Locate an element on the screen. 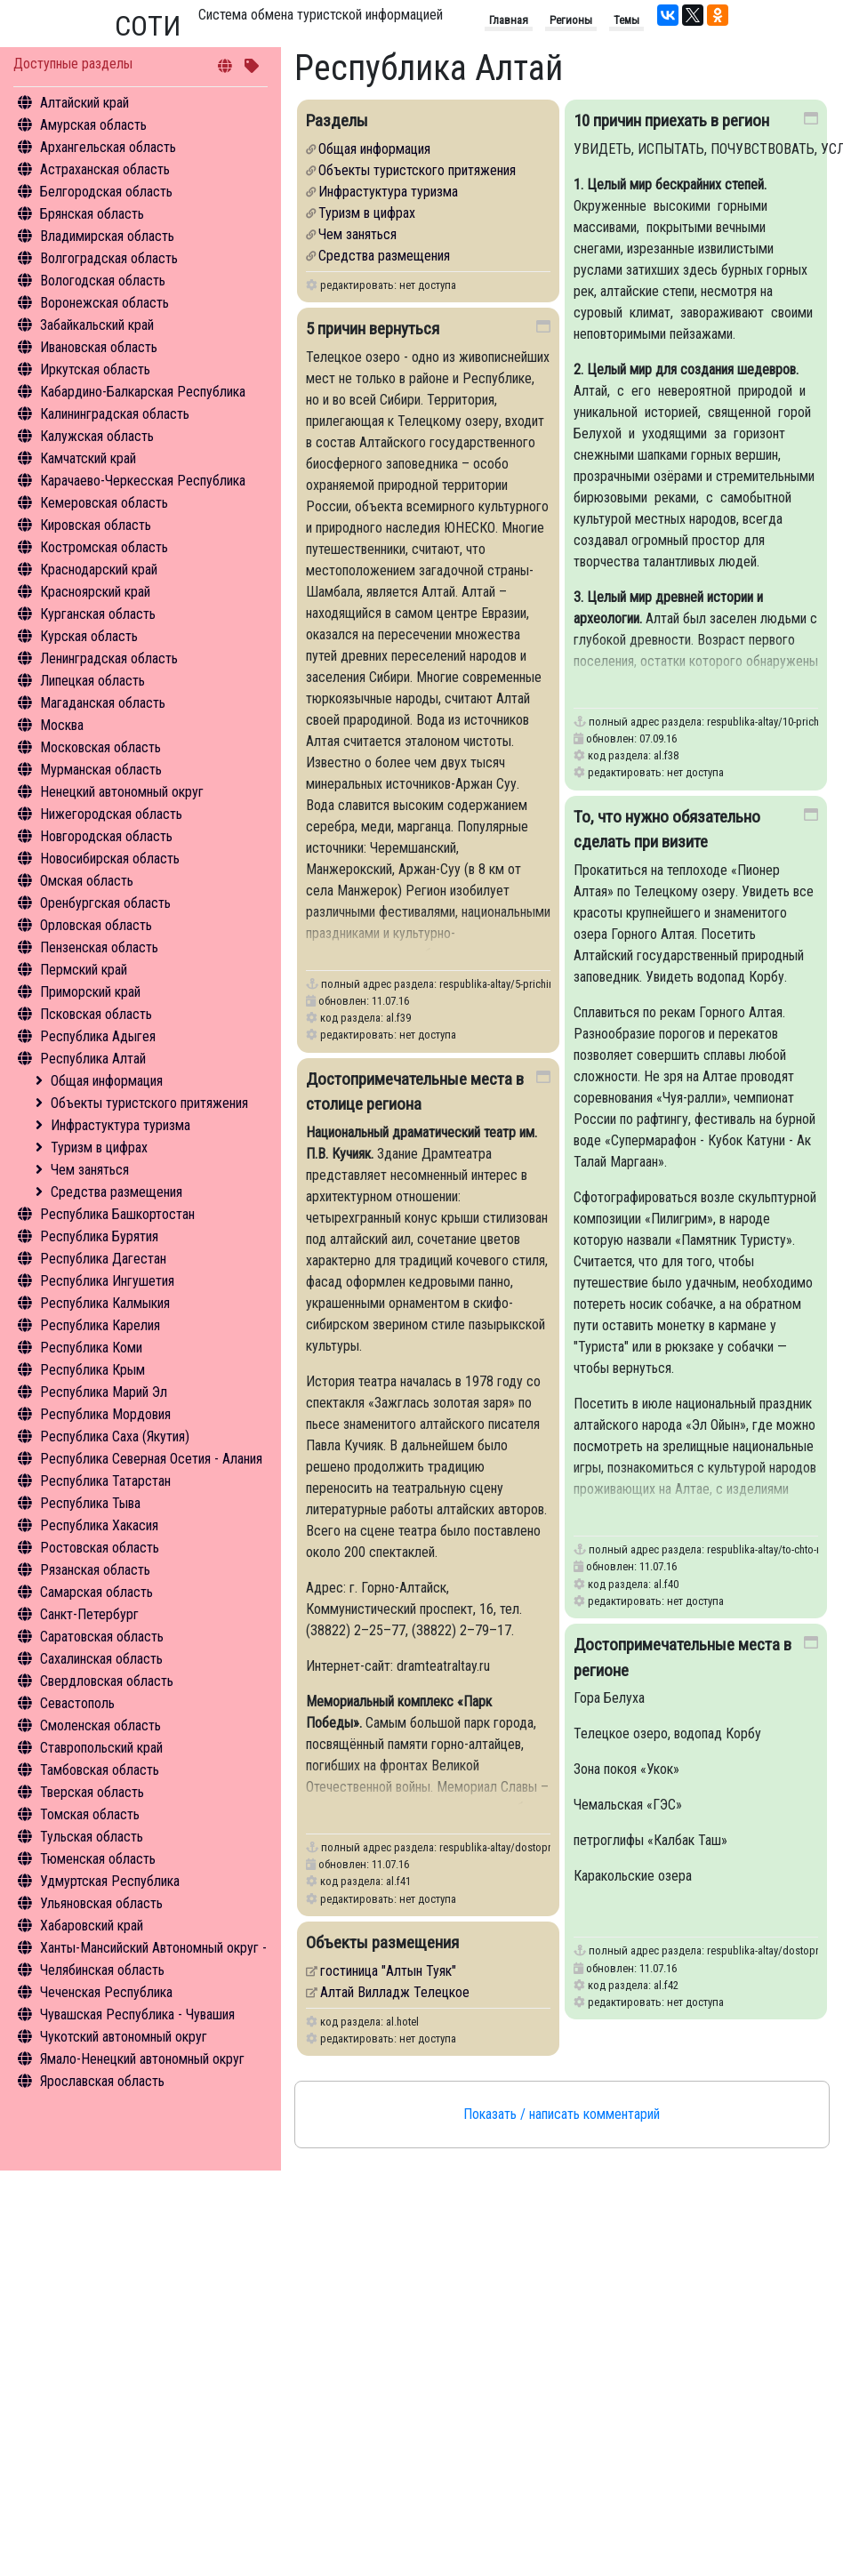 The width and height of the screenshot is (843, 2576). Тверская область is located at coordinates (92, 1792).